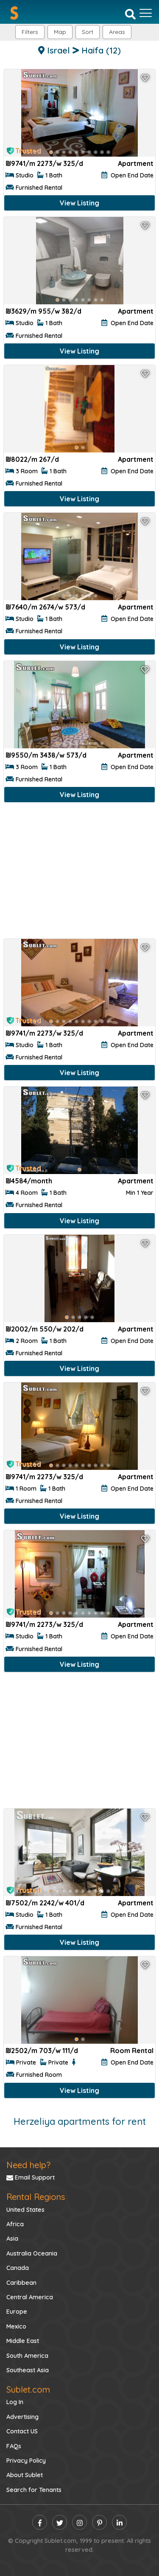 This screenshot has height=2576, width=159. Describe the element at coordinates (16, 2311) in the screenshot. I see `Europe` at that location.